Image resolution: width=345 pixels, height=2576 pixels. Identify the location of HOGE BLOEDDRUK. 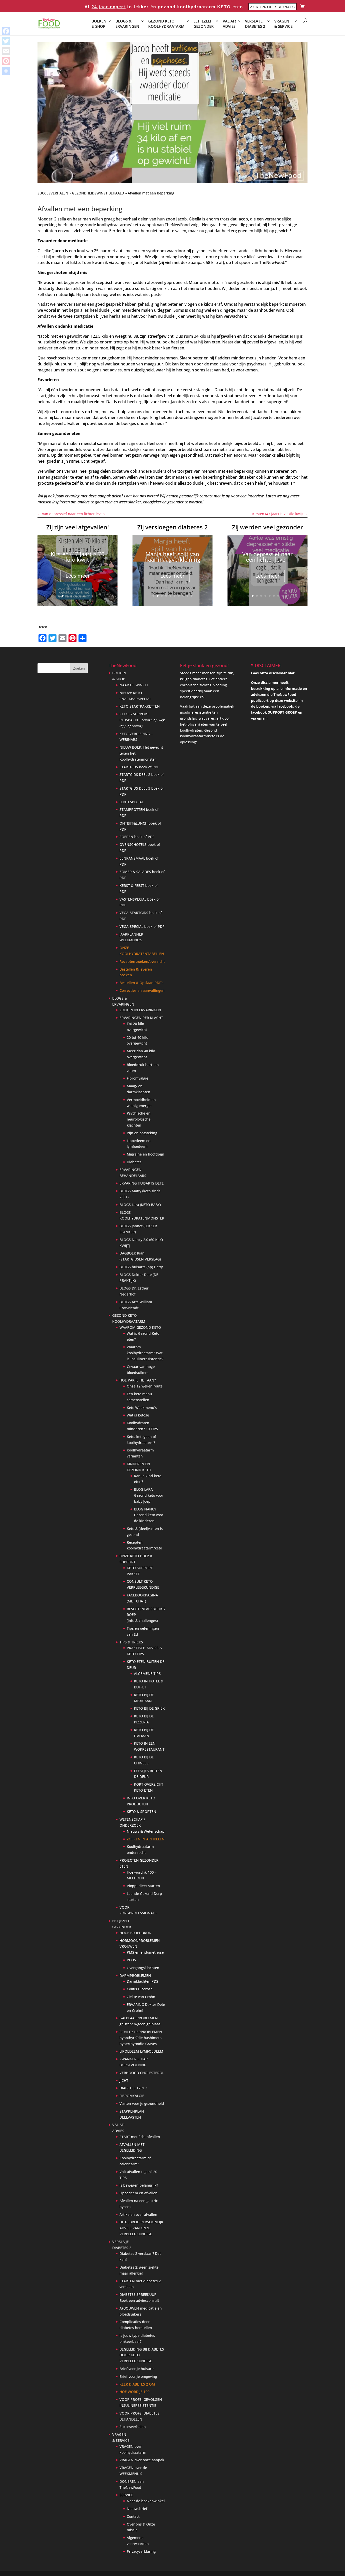
(135, 1932).